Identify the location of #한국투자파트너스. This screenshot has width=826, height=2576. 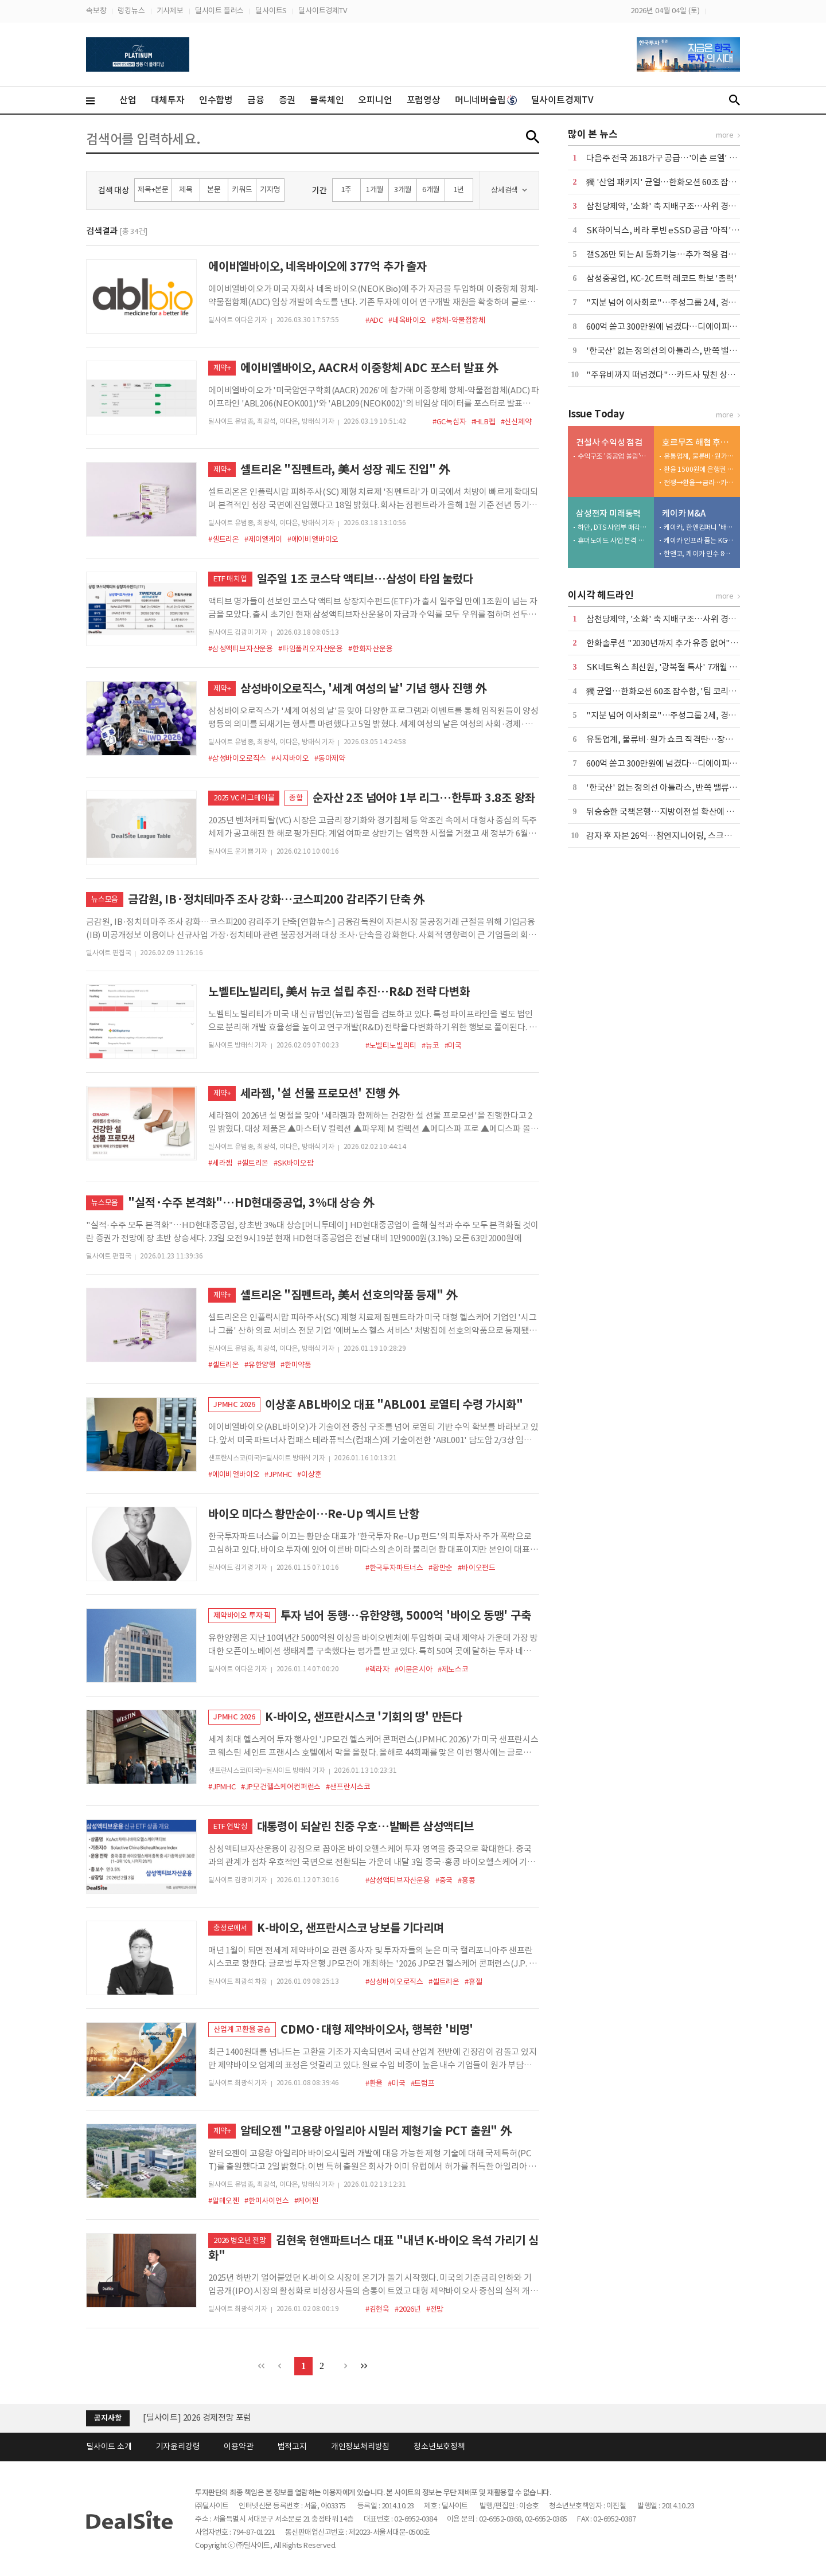
(394, 1568).